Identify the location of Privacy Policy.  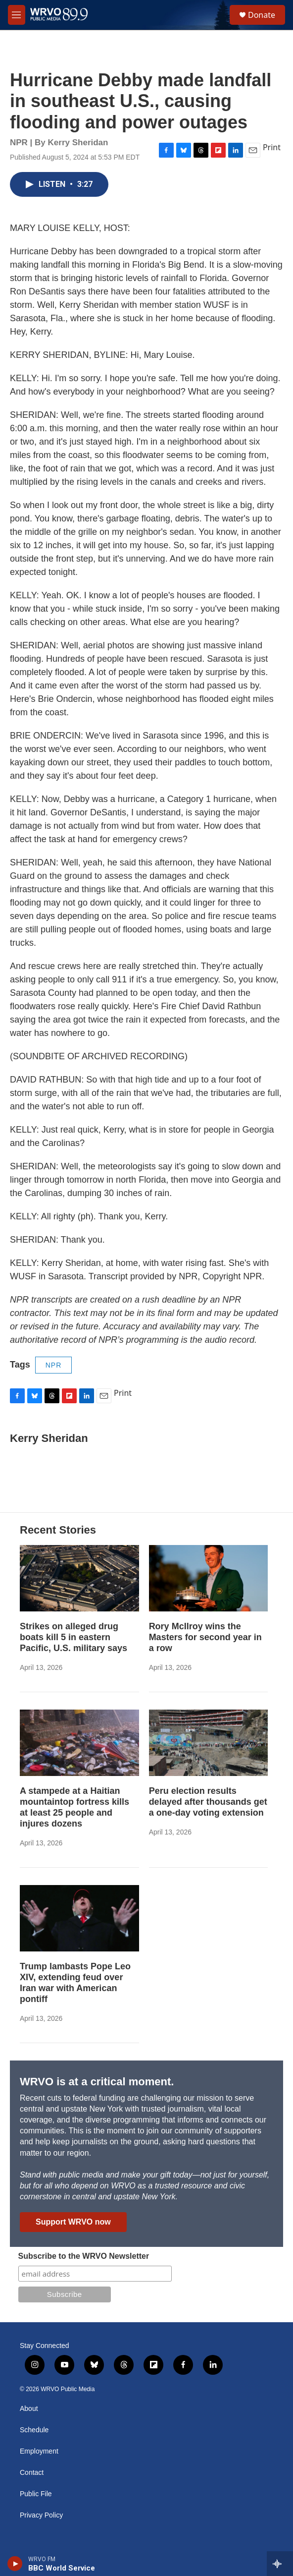
(41, 2515).